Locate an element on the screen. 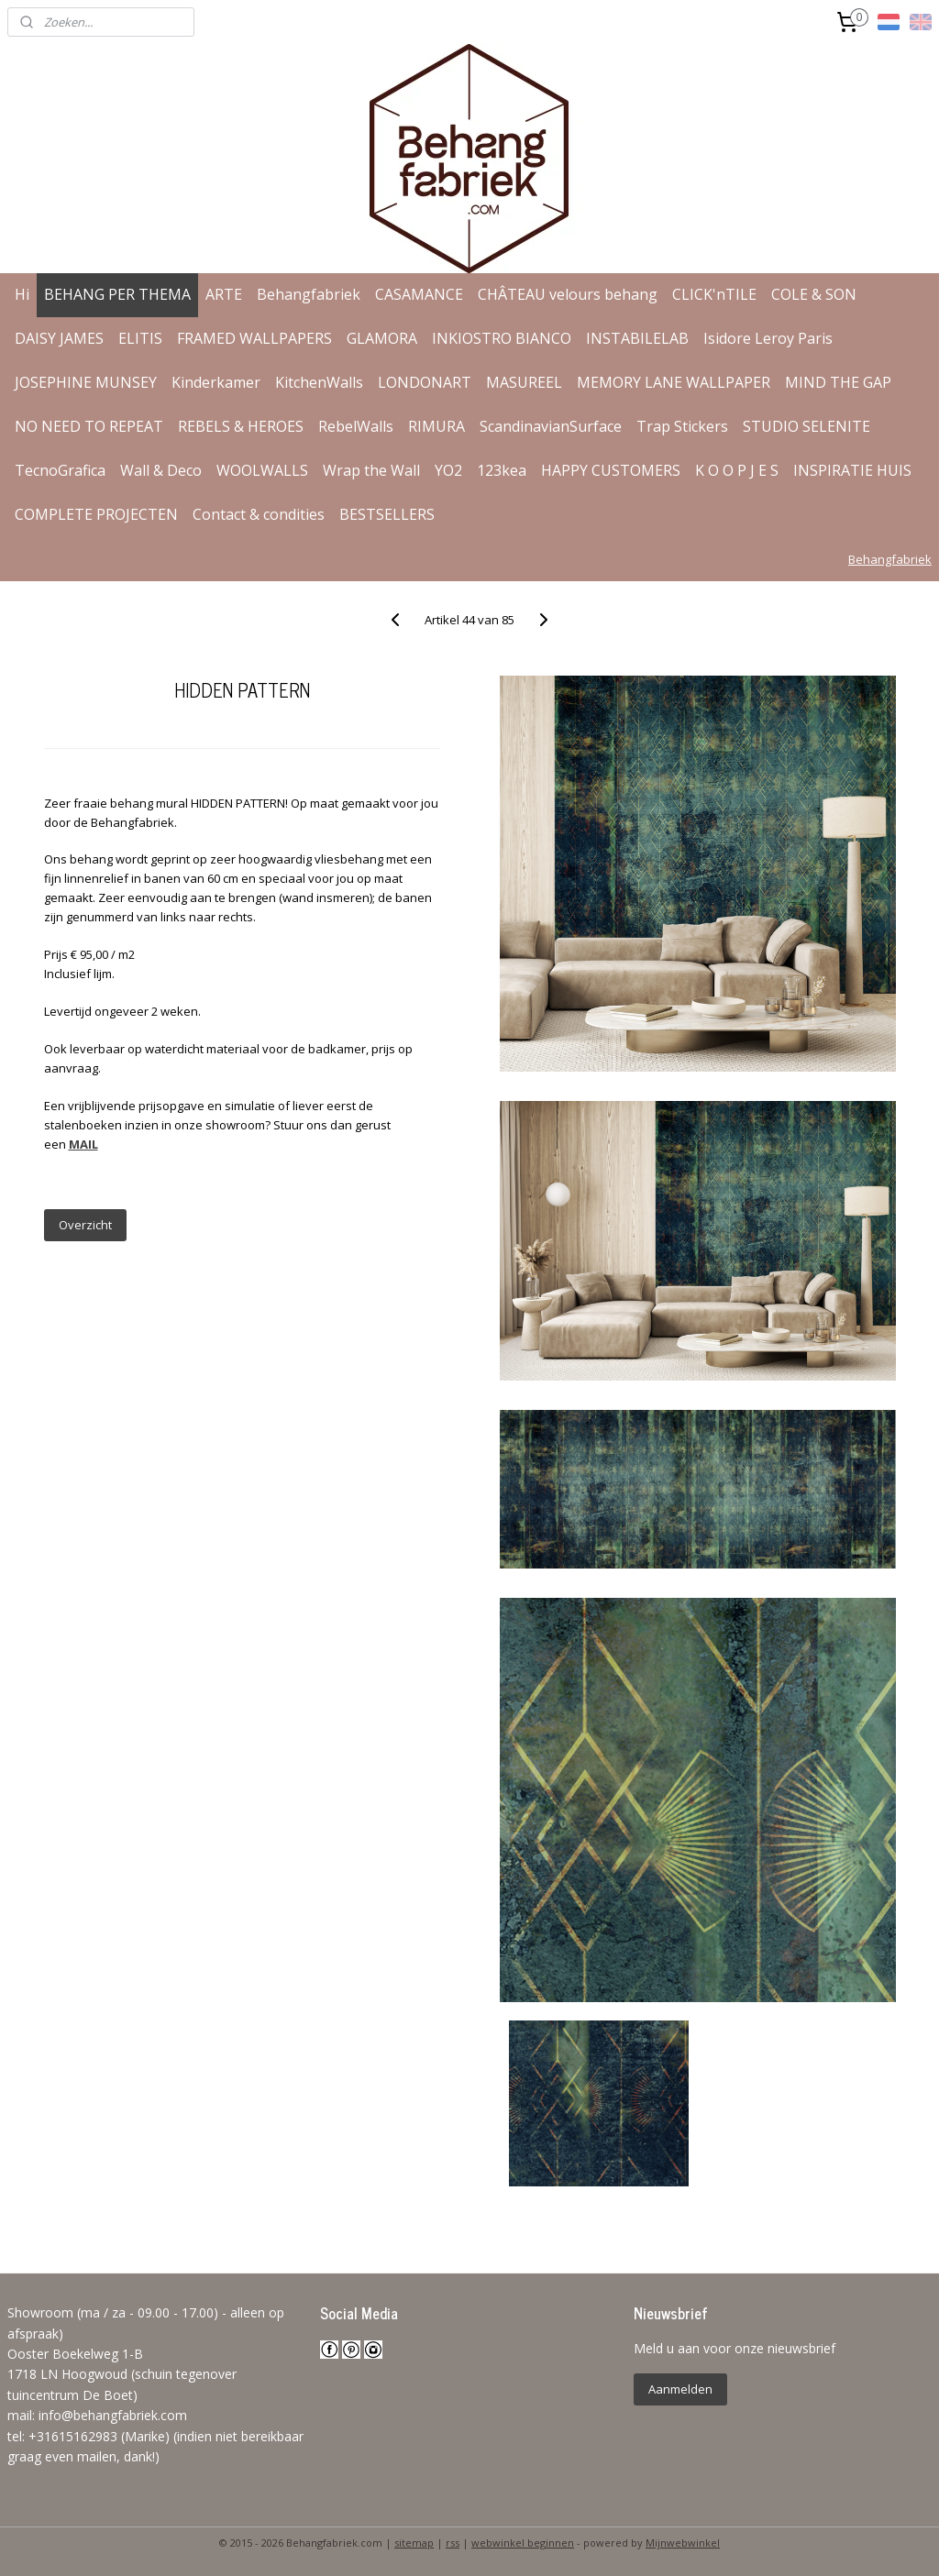 This screenshot has width=939, height=2576. KitchenWalls is located at coordinates (319, 382).